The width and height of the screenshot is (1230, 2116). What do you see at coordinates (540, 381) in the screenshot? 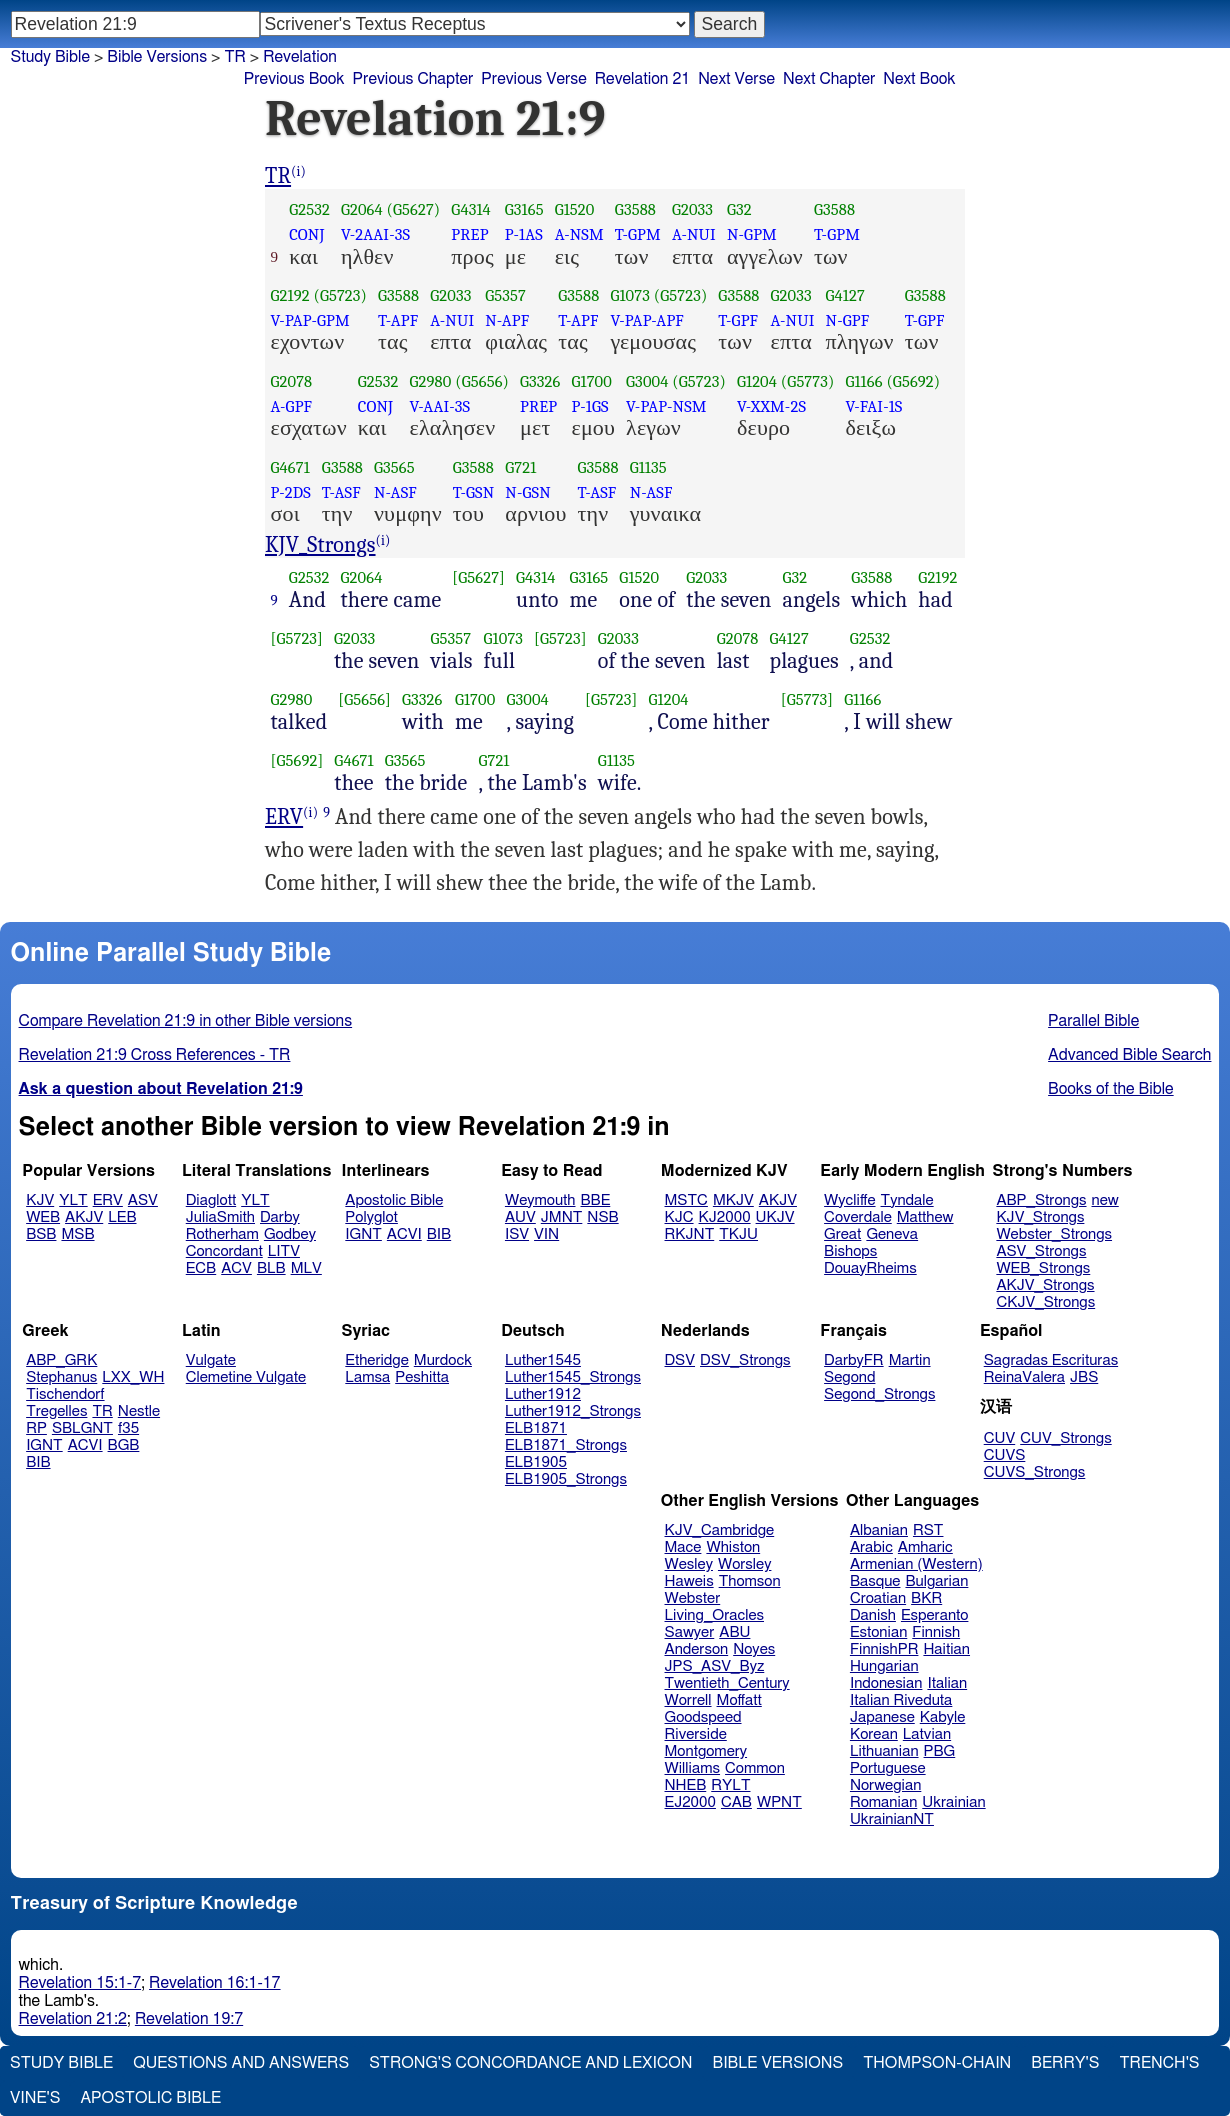
I see `G3326` at bounding box center [540, 381].